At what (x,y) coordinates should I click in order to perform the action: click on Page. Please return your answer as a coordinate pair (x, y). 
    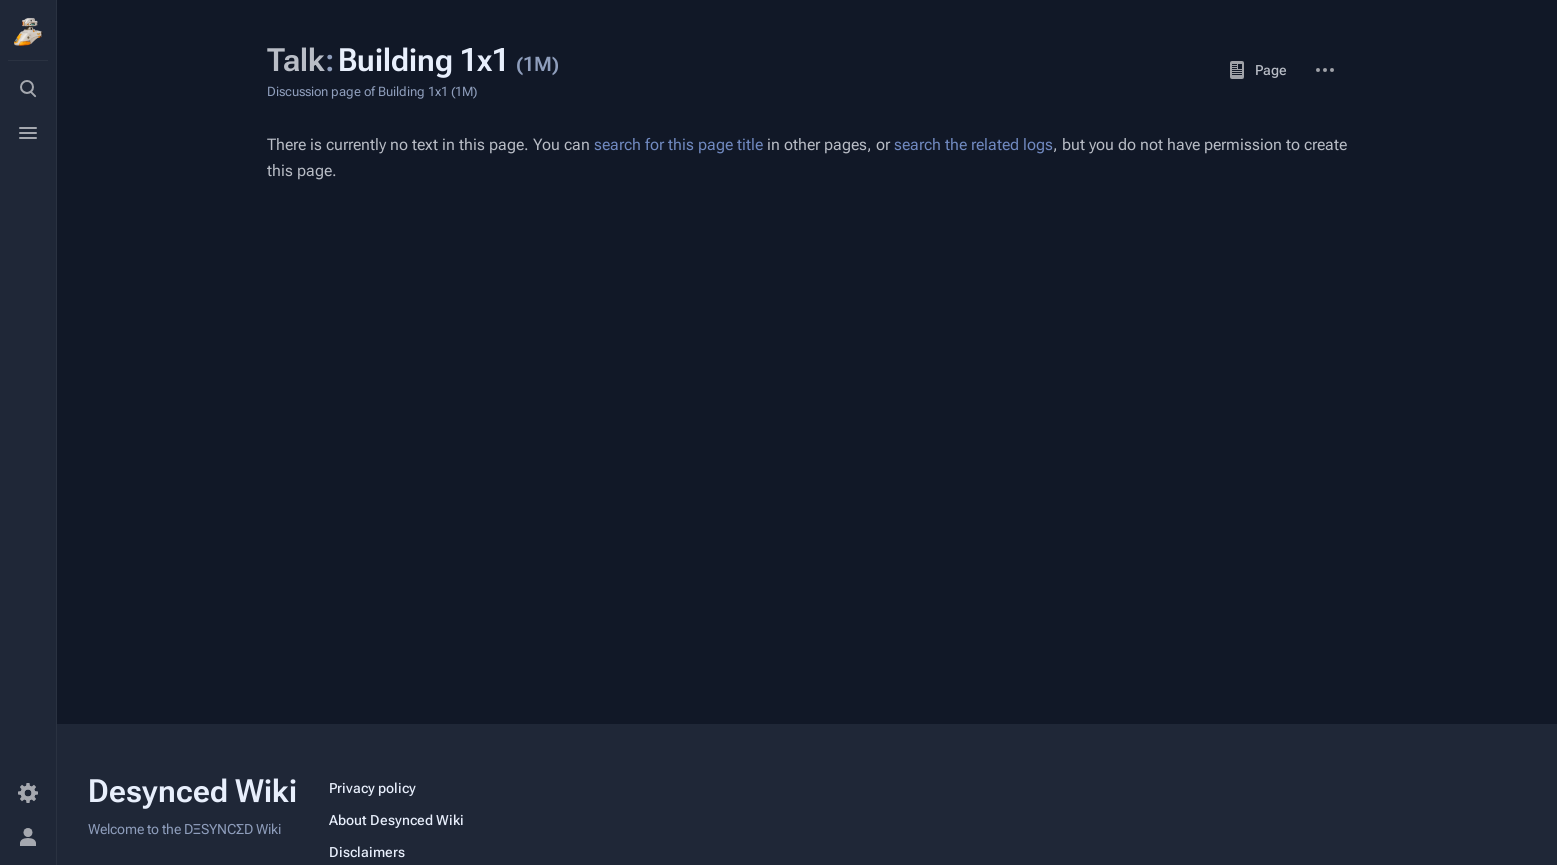
    Looking at the image, I should click on (1257, 70).